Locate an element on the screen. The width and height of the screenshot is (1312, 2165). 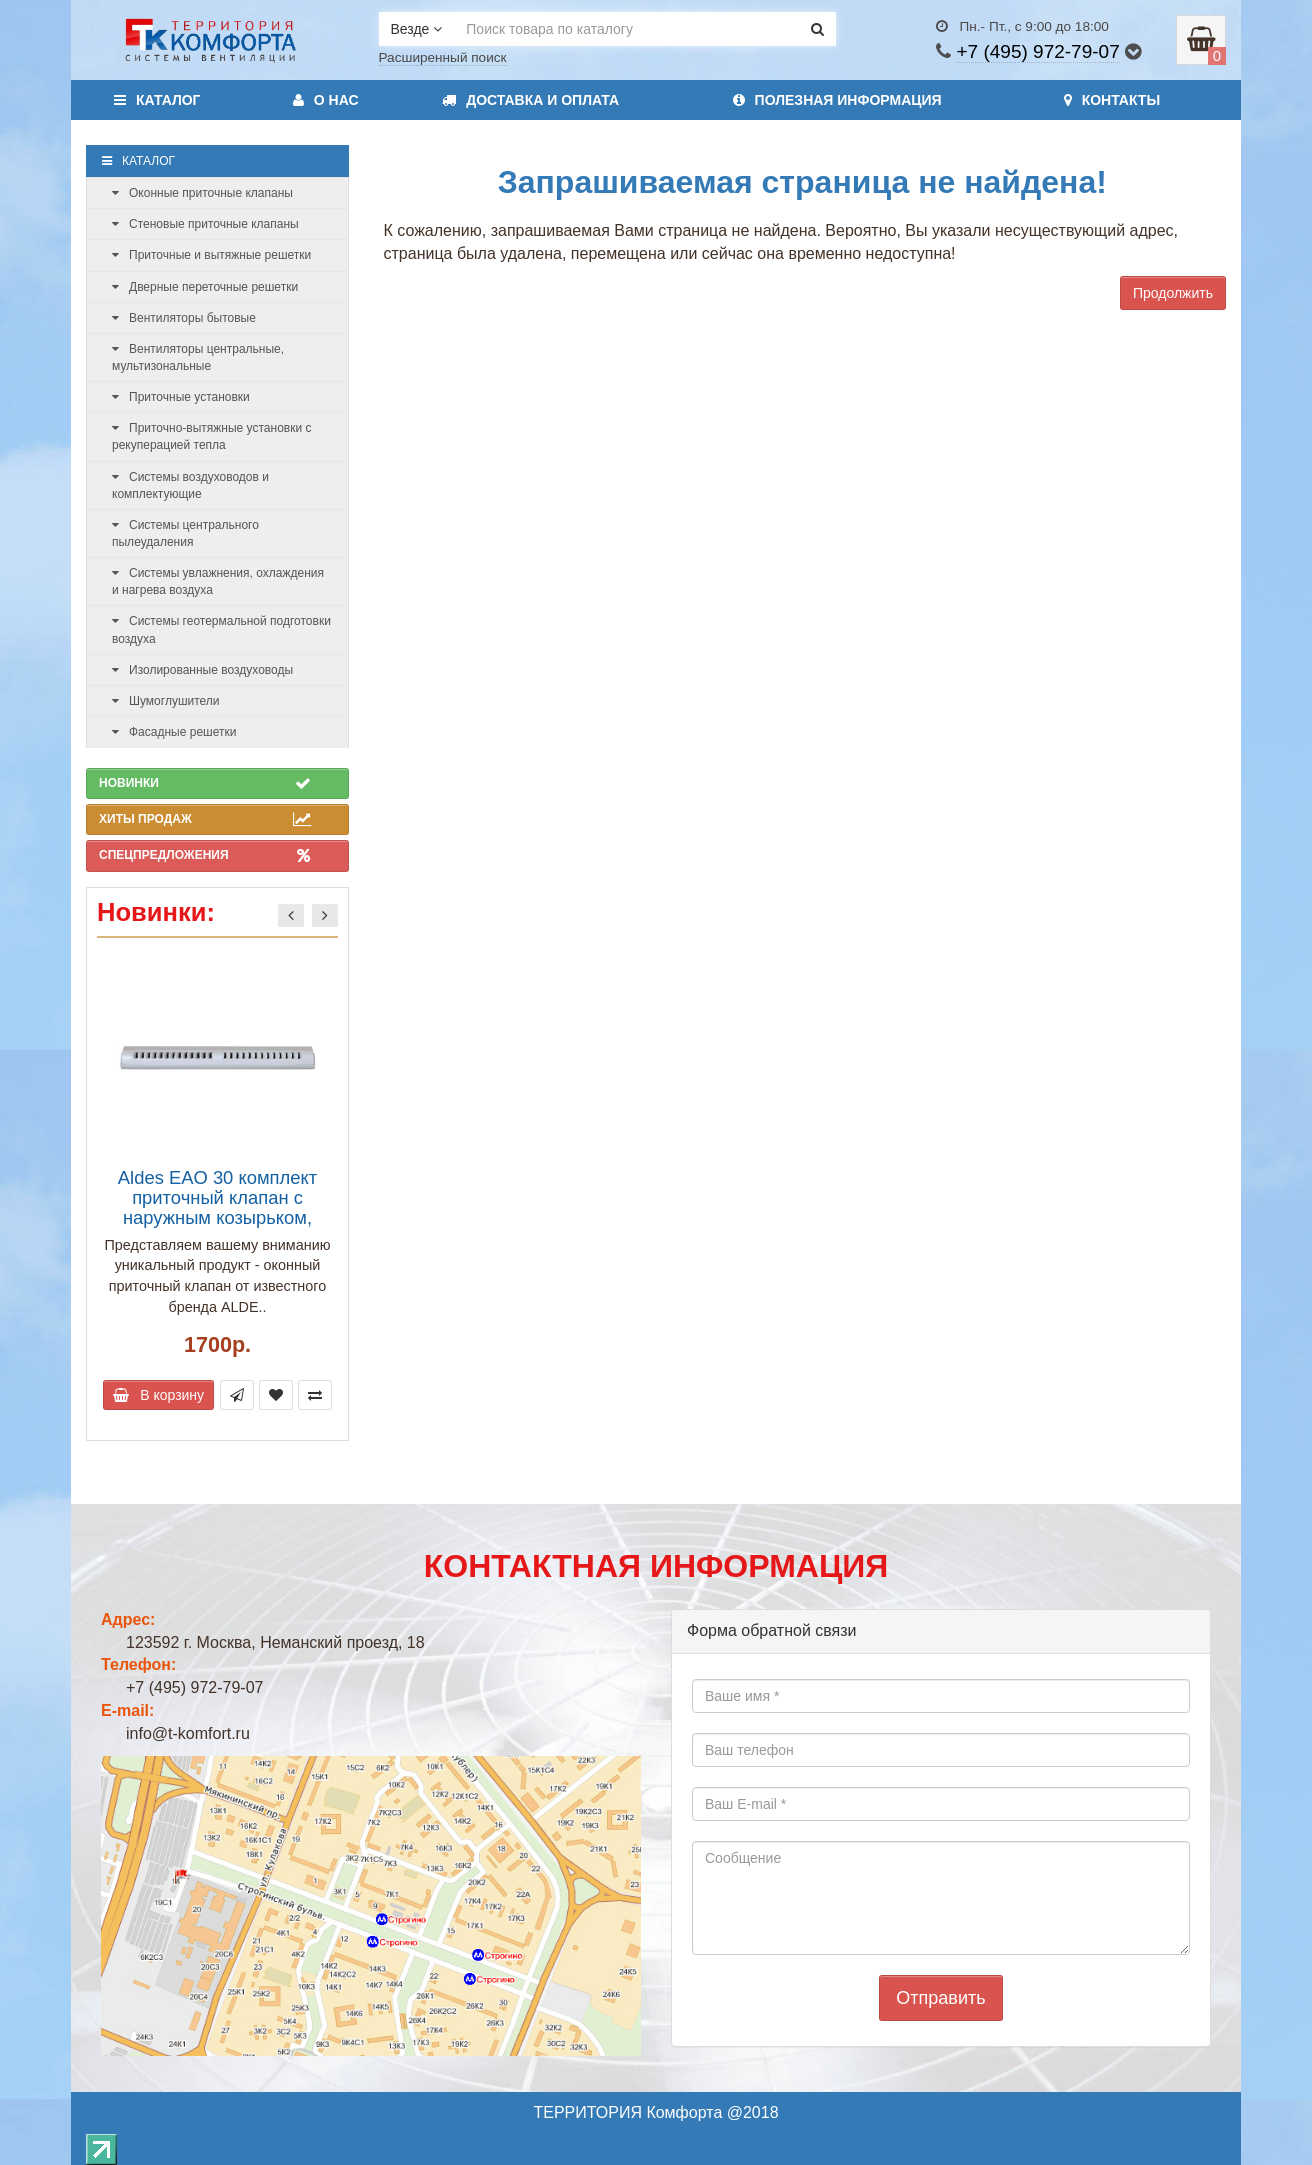
Системы геотермальной подготовки воздуха is located at coordinates (221, 629).